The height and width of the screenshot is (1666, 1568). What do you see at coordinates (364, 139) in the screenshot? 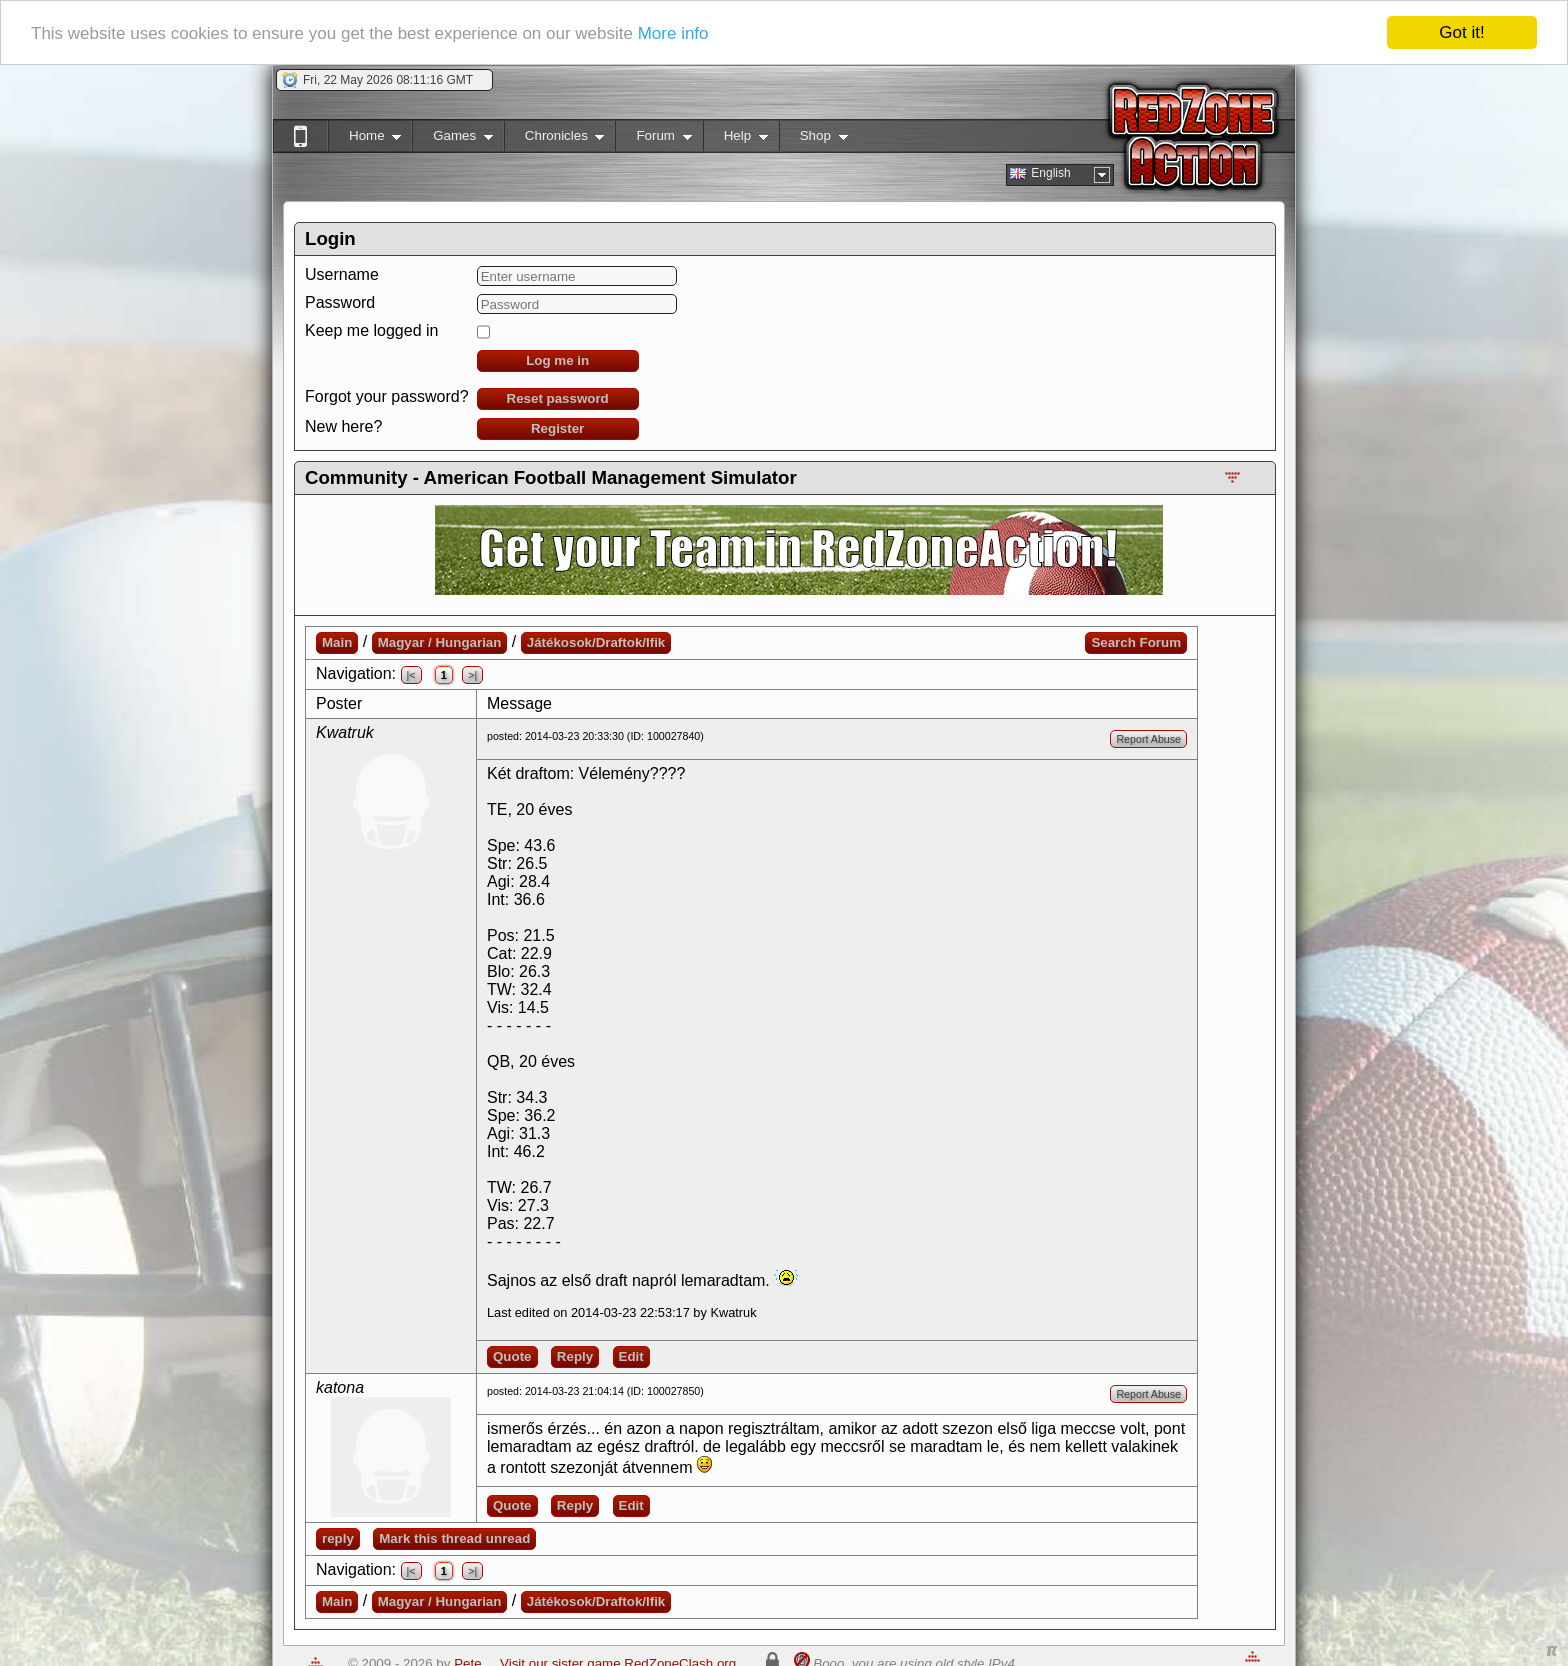
I see `Home` at bounding box center [364, 139].